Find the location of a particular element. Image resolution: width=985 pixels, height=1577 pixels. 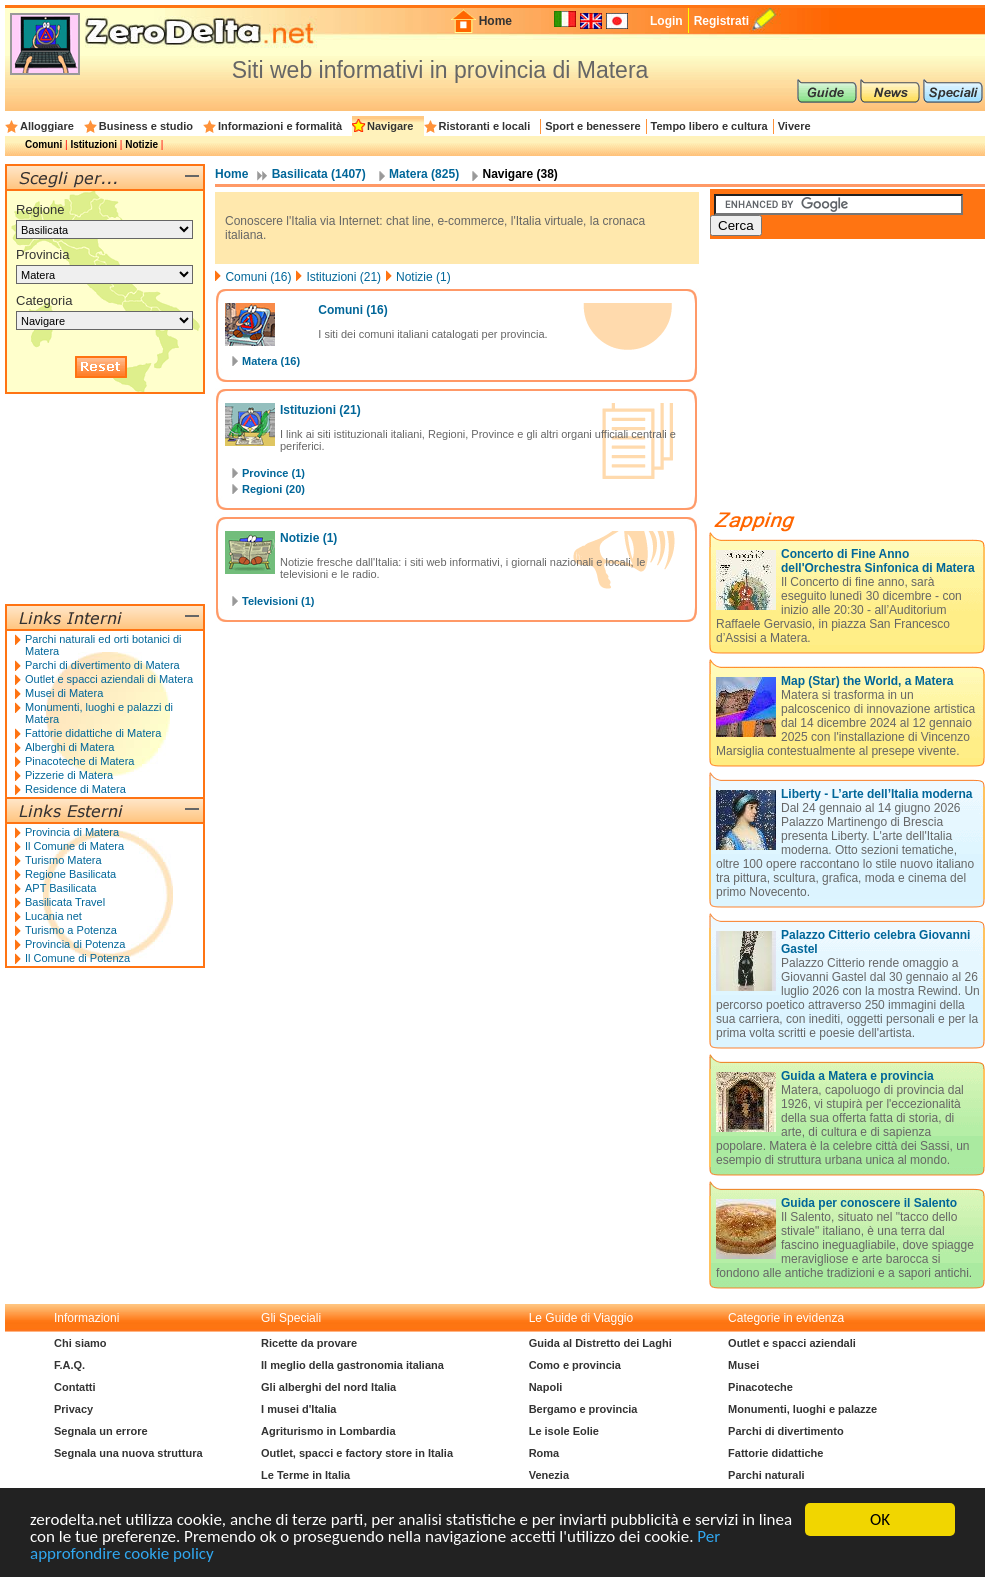

[Advertisement] is located at coordinates (860, 382).